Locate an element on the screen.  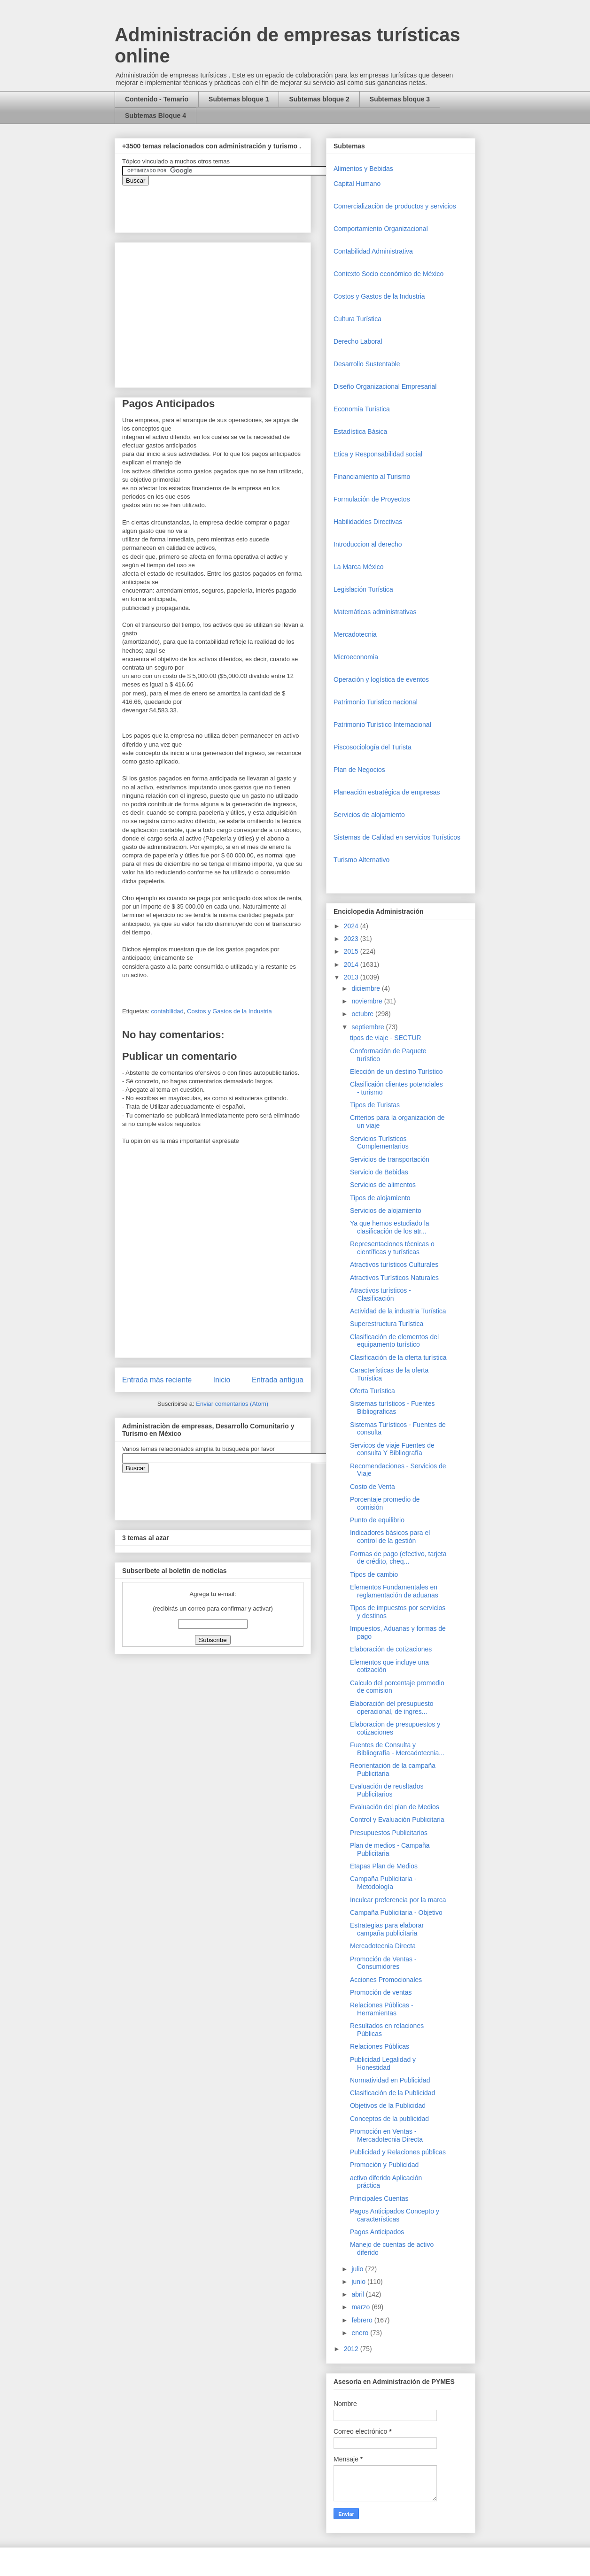
Turismo Alternativo is located at coordinates (361, 860).